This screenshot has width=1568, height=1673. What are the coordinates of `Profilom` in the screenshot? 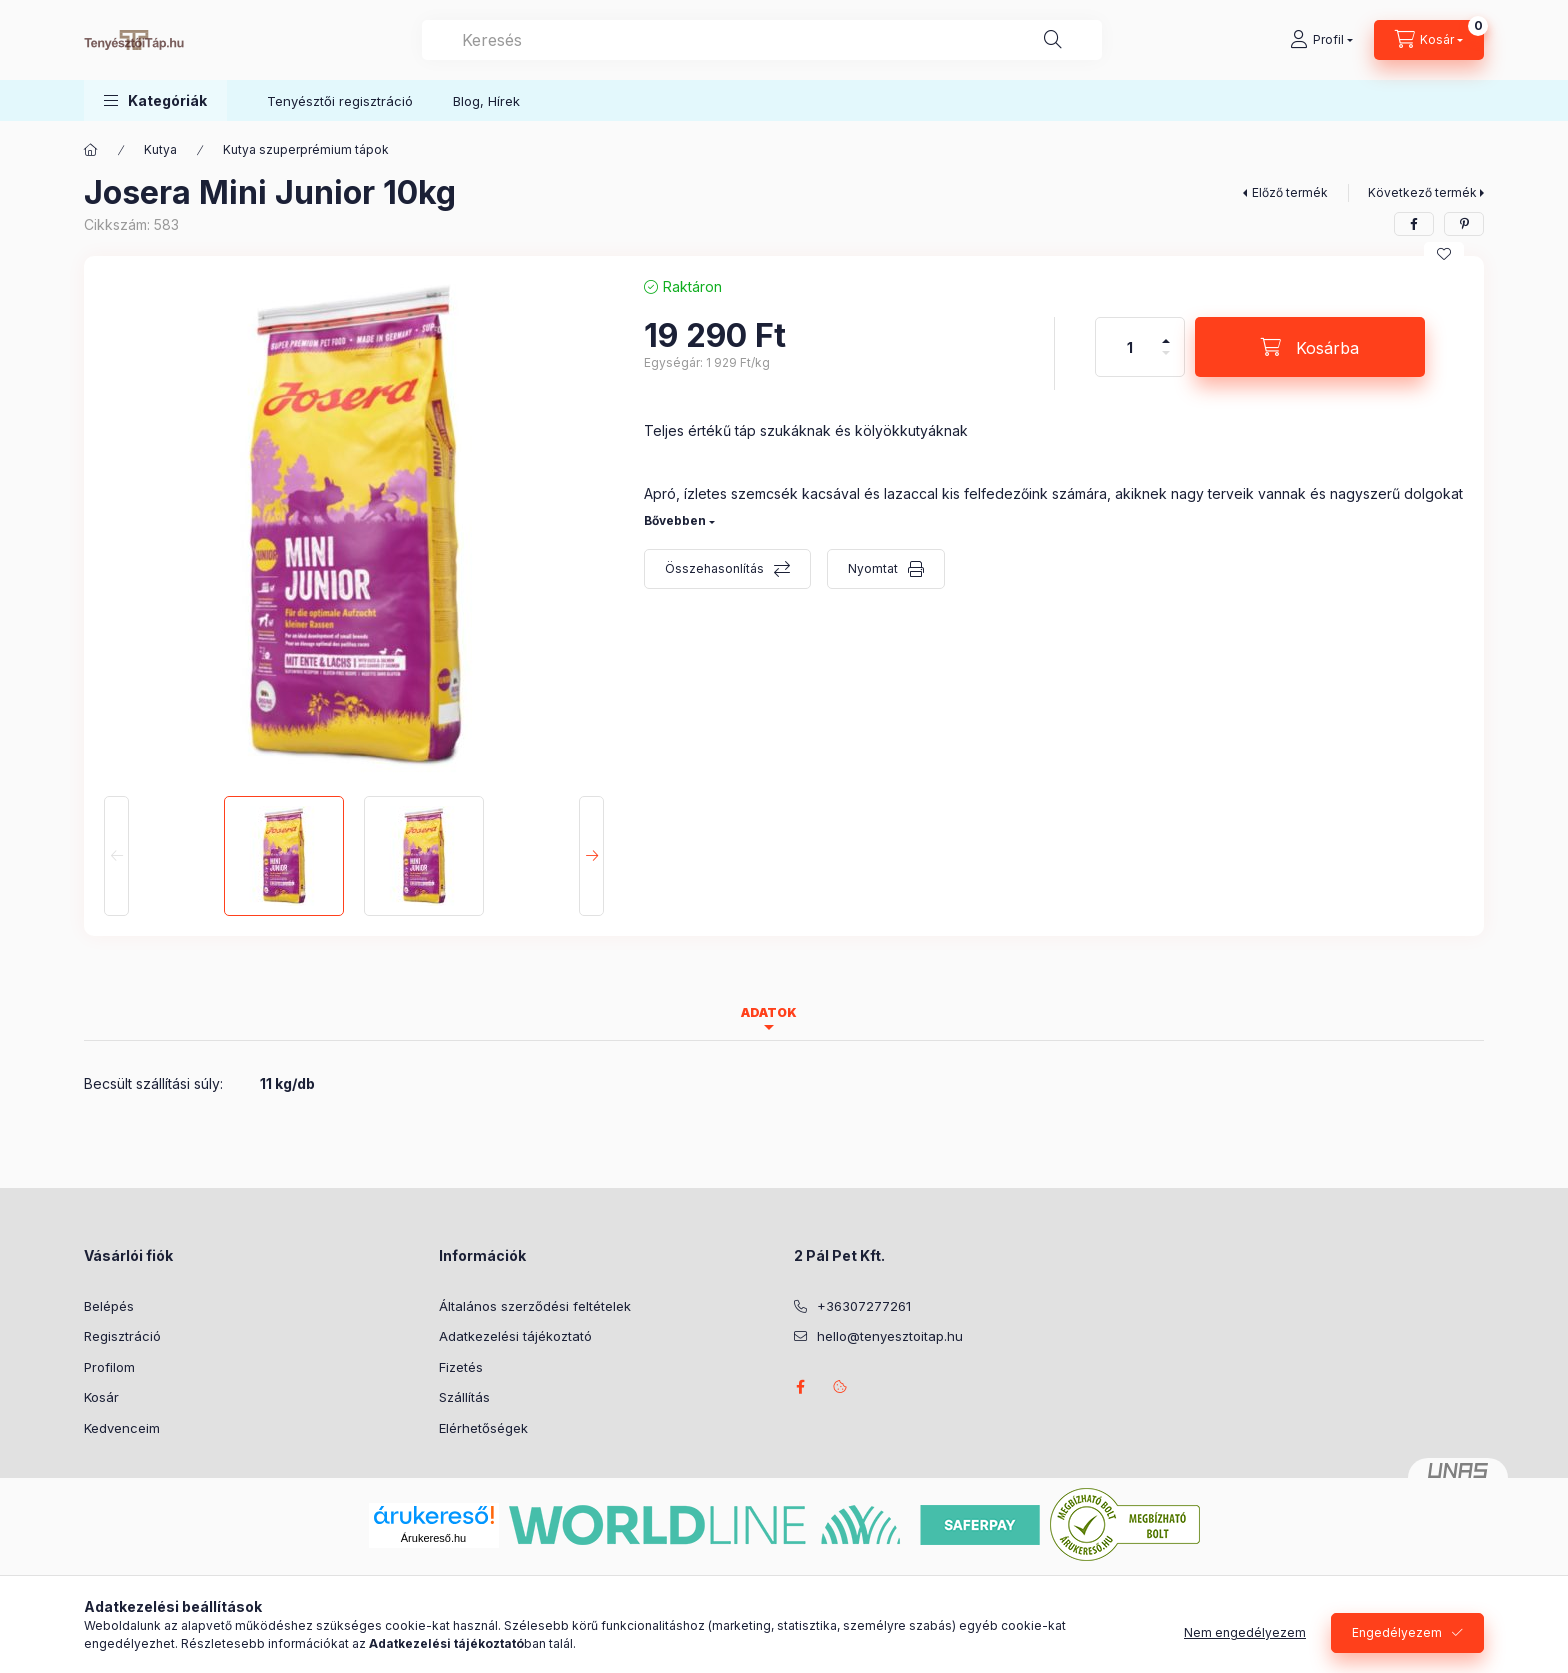 It's located at (109, 1367).